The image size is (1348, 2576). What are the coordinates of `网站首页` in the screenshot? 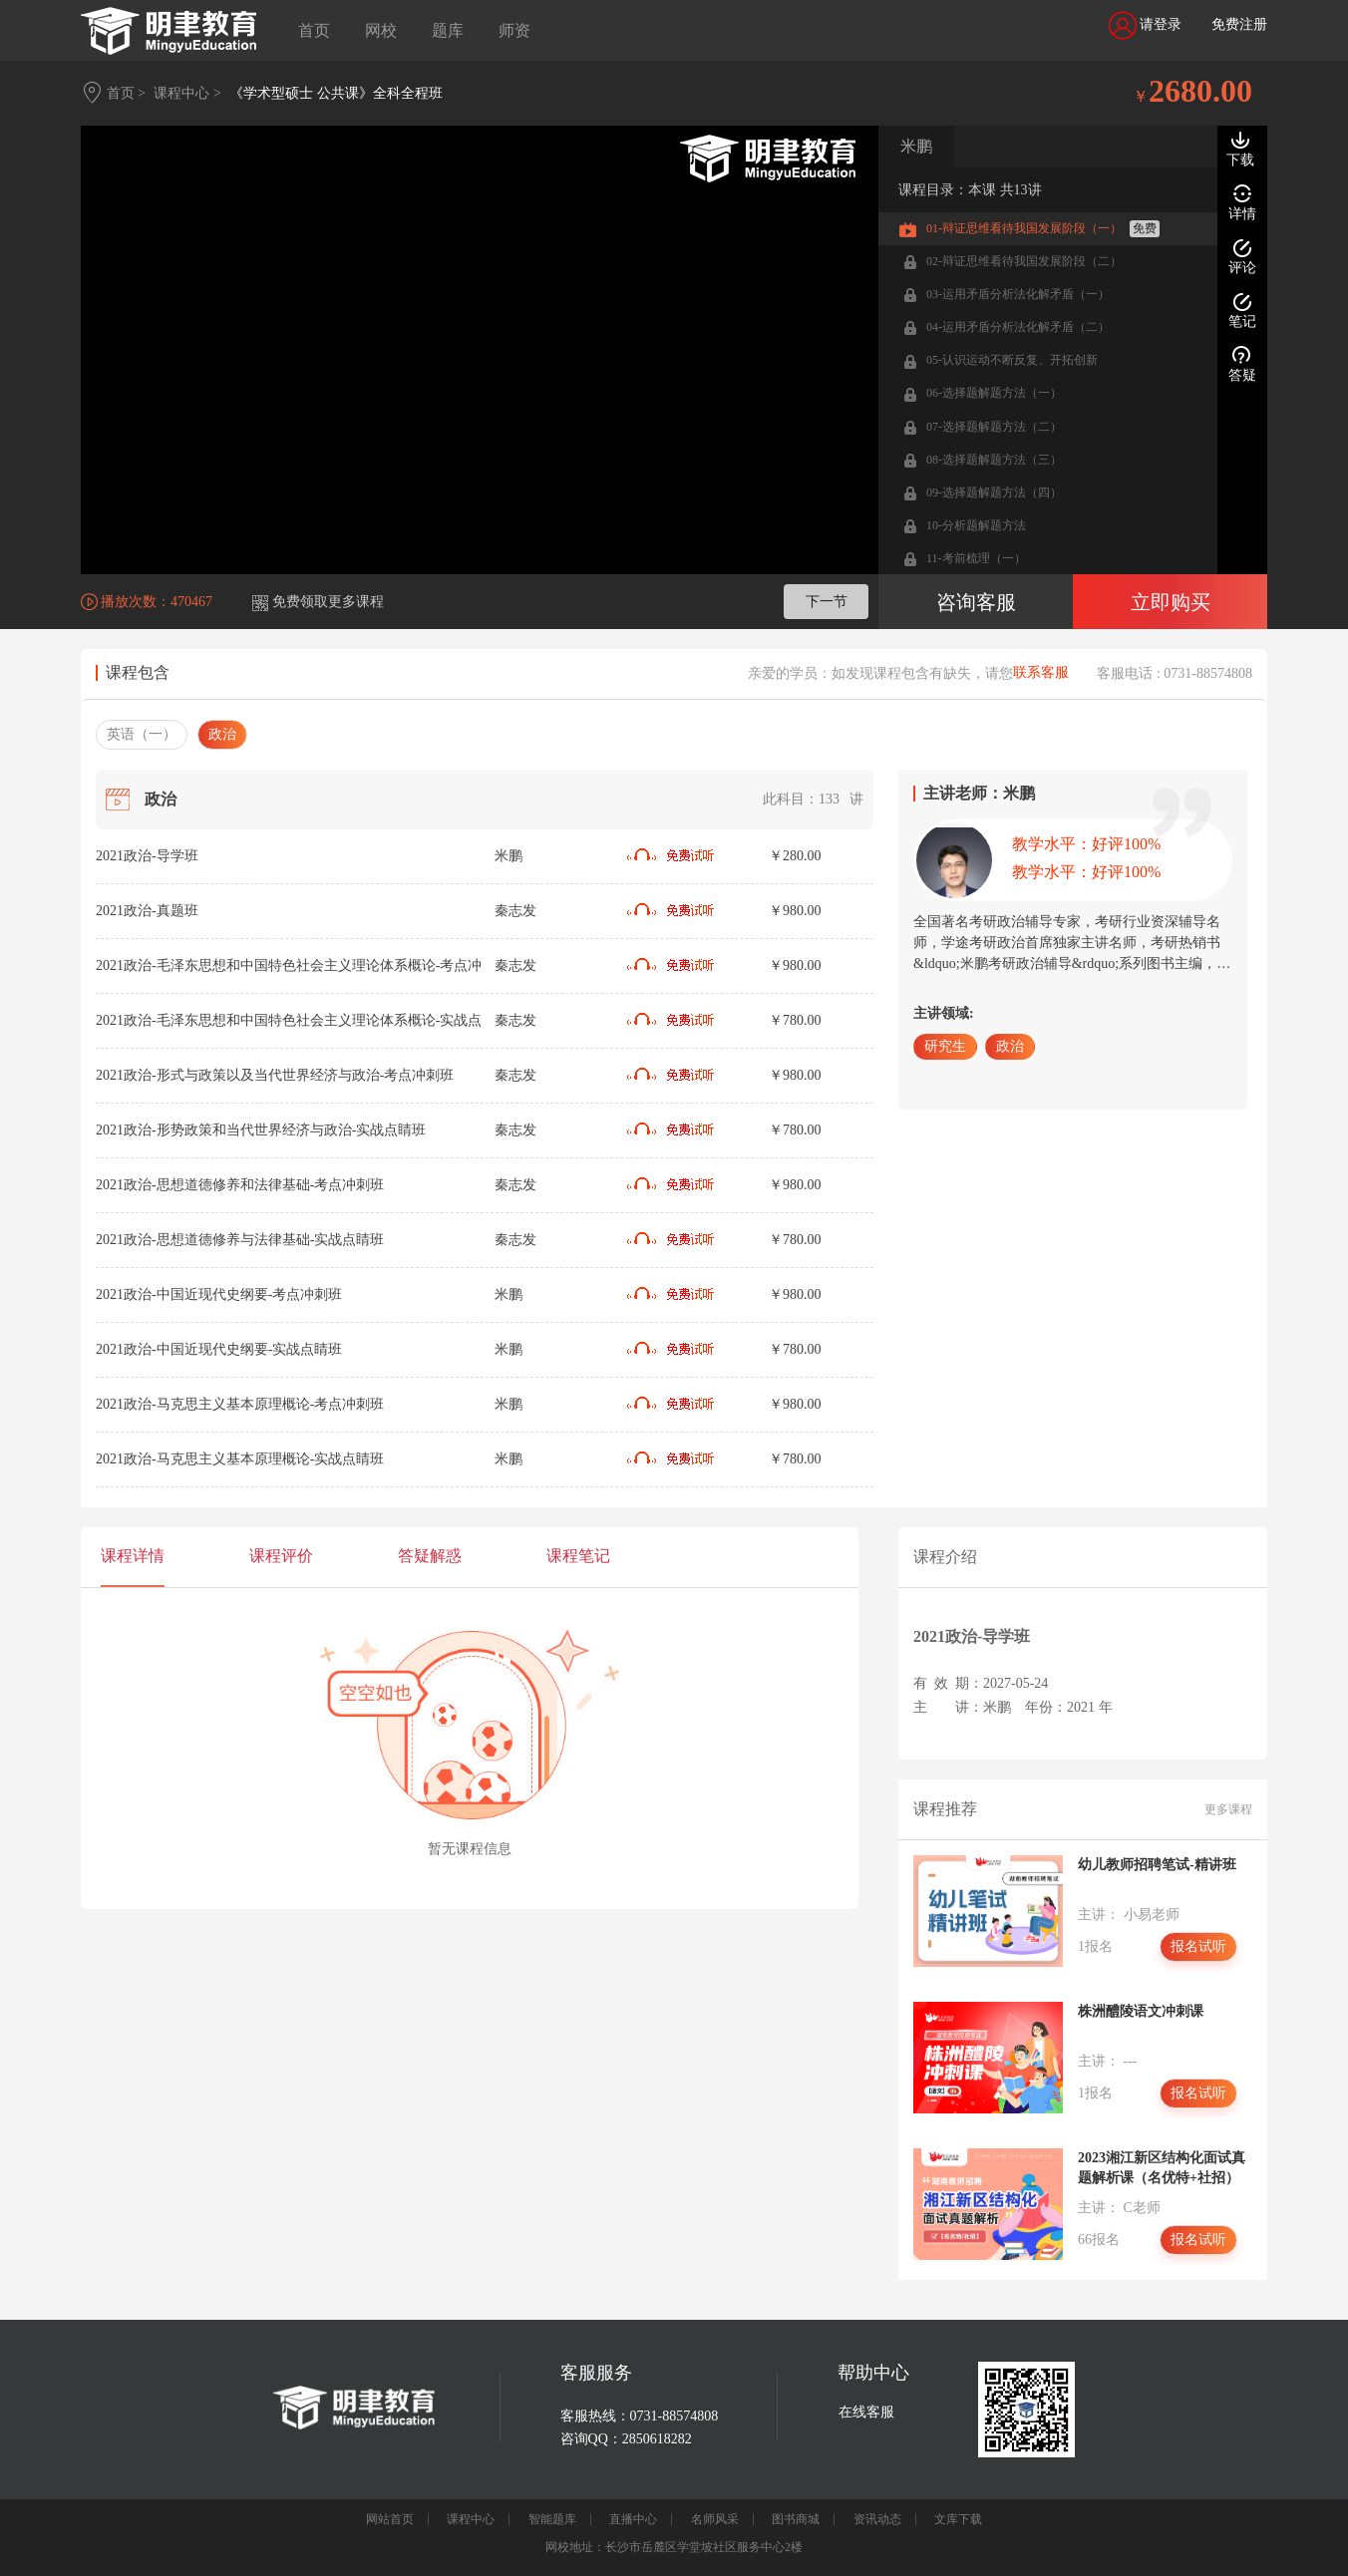 It's located at (390, 2519).